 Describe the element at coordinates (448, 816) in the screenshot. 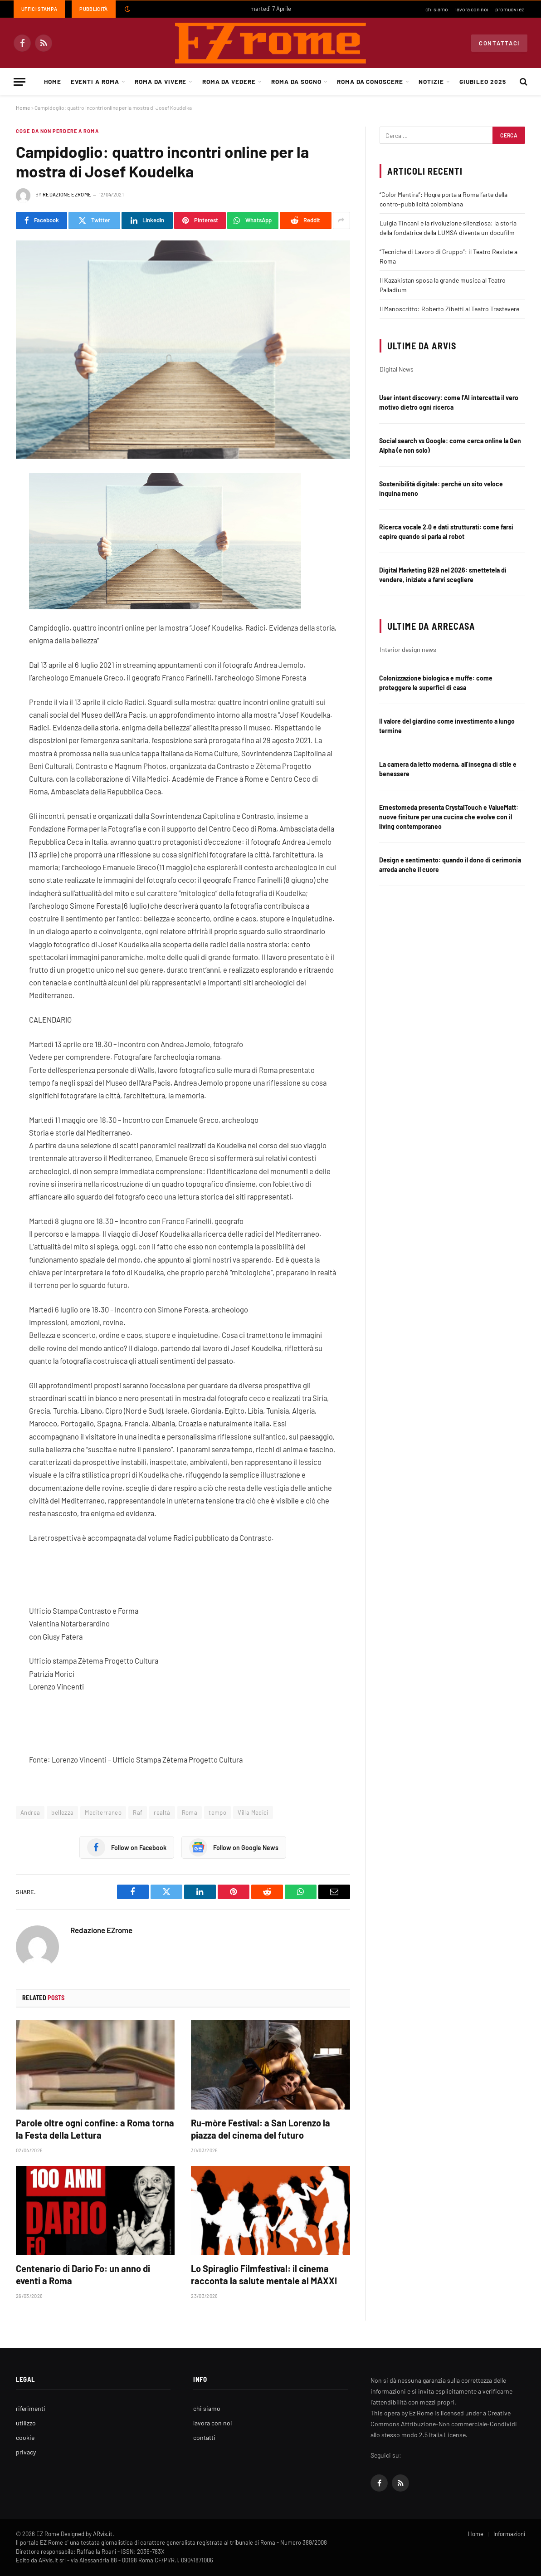

I see `Ernestomeda presenta CrystalTouch e ValueMatt: nuove finiture per una cucina che evolve con il living contemporaneo` at that location.